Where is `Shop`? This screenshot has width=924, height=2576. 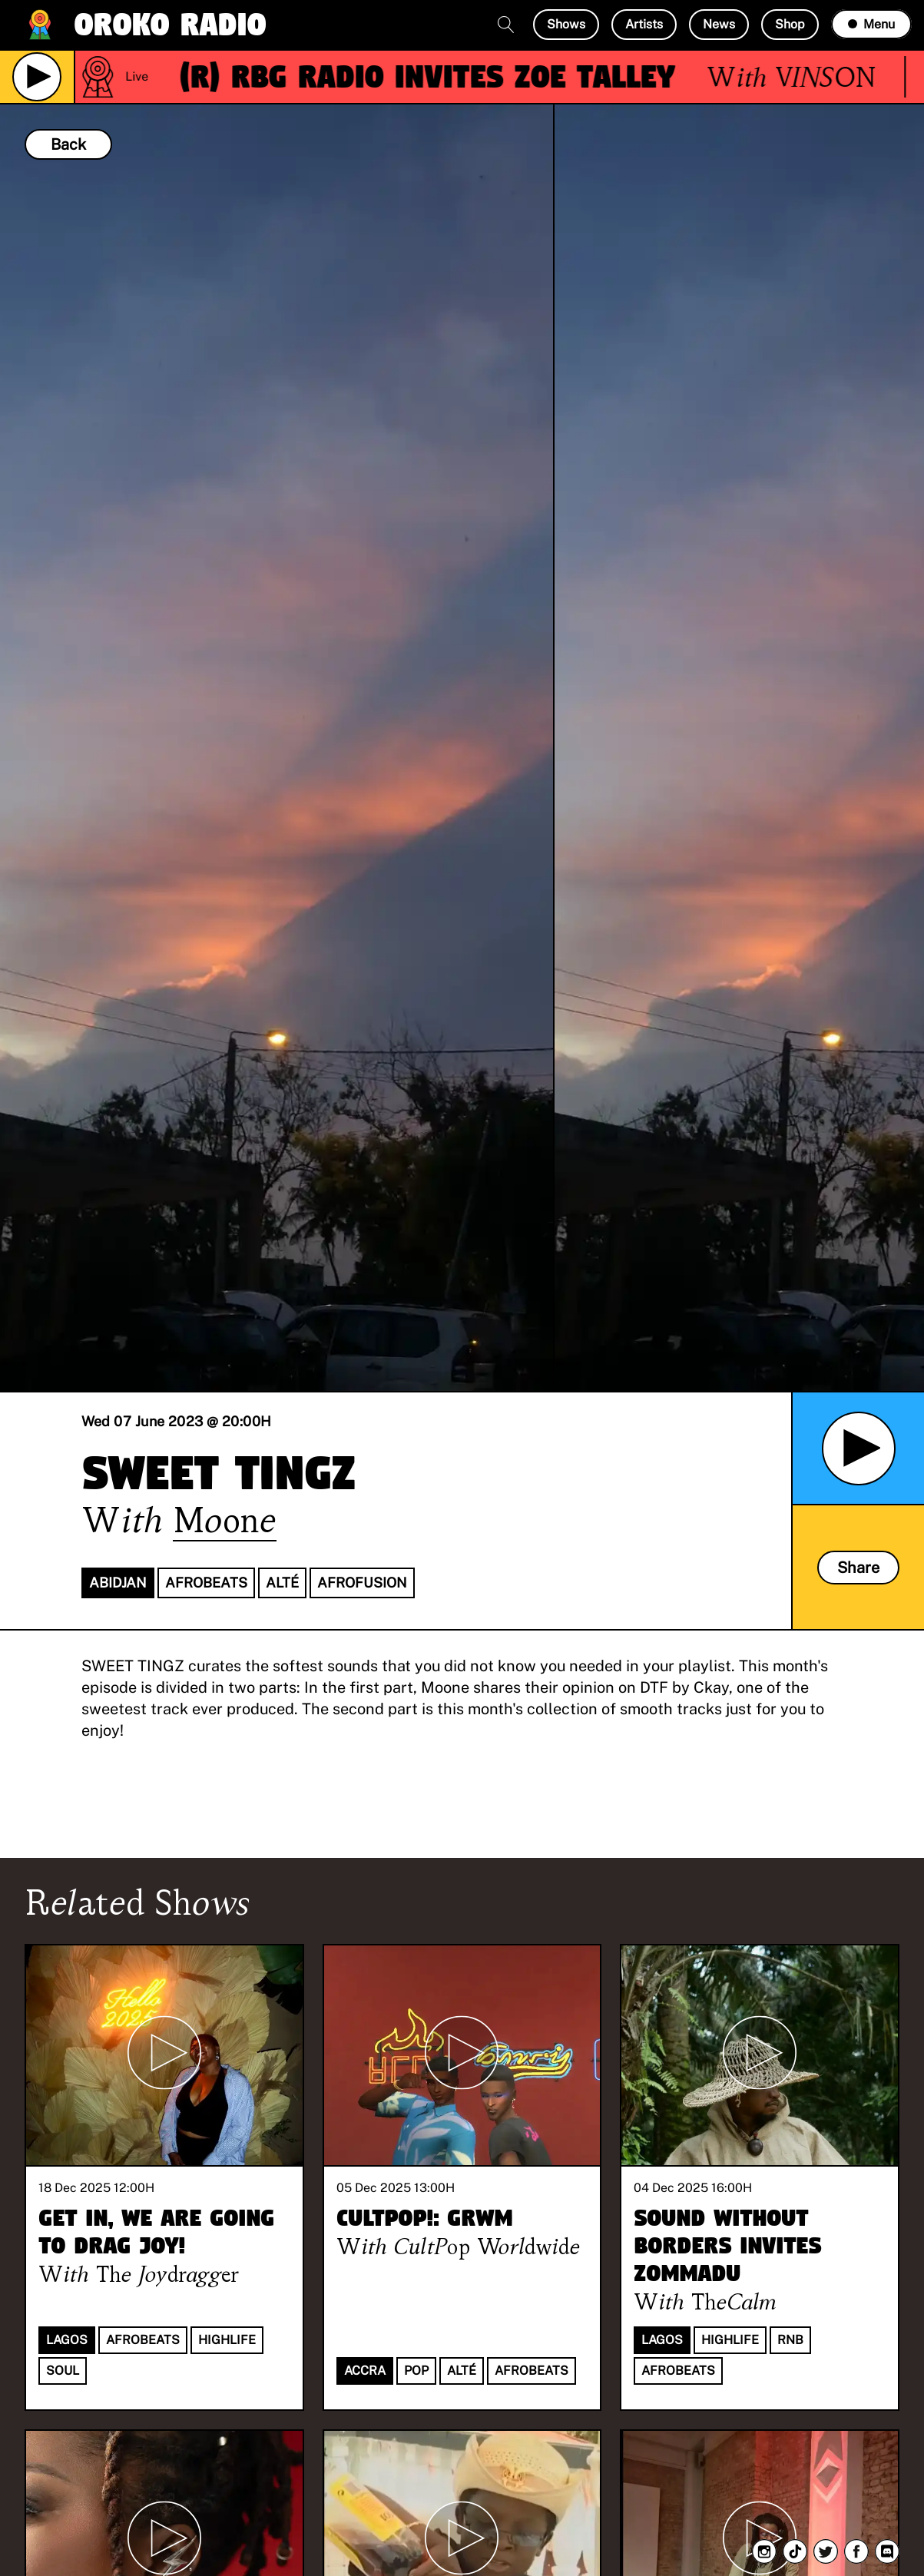
Shop is located at coordinates (790, 24).